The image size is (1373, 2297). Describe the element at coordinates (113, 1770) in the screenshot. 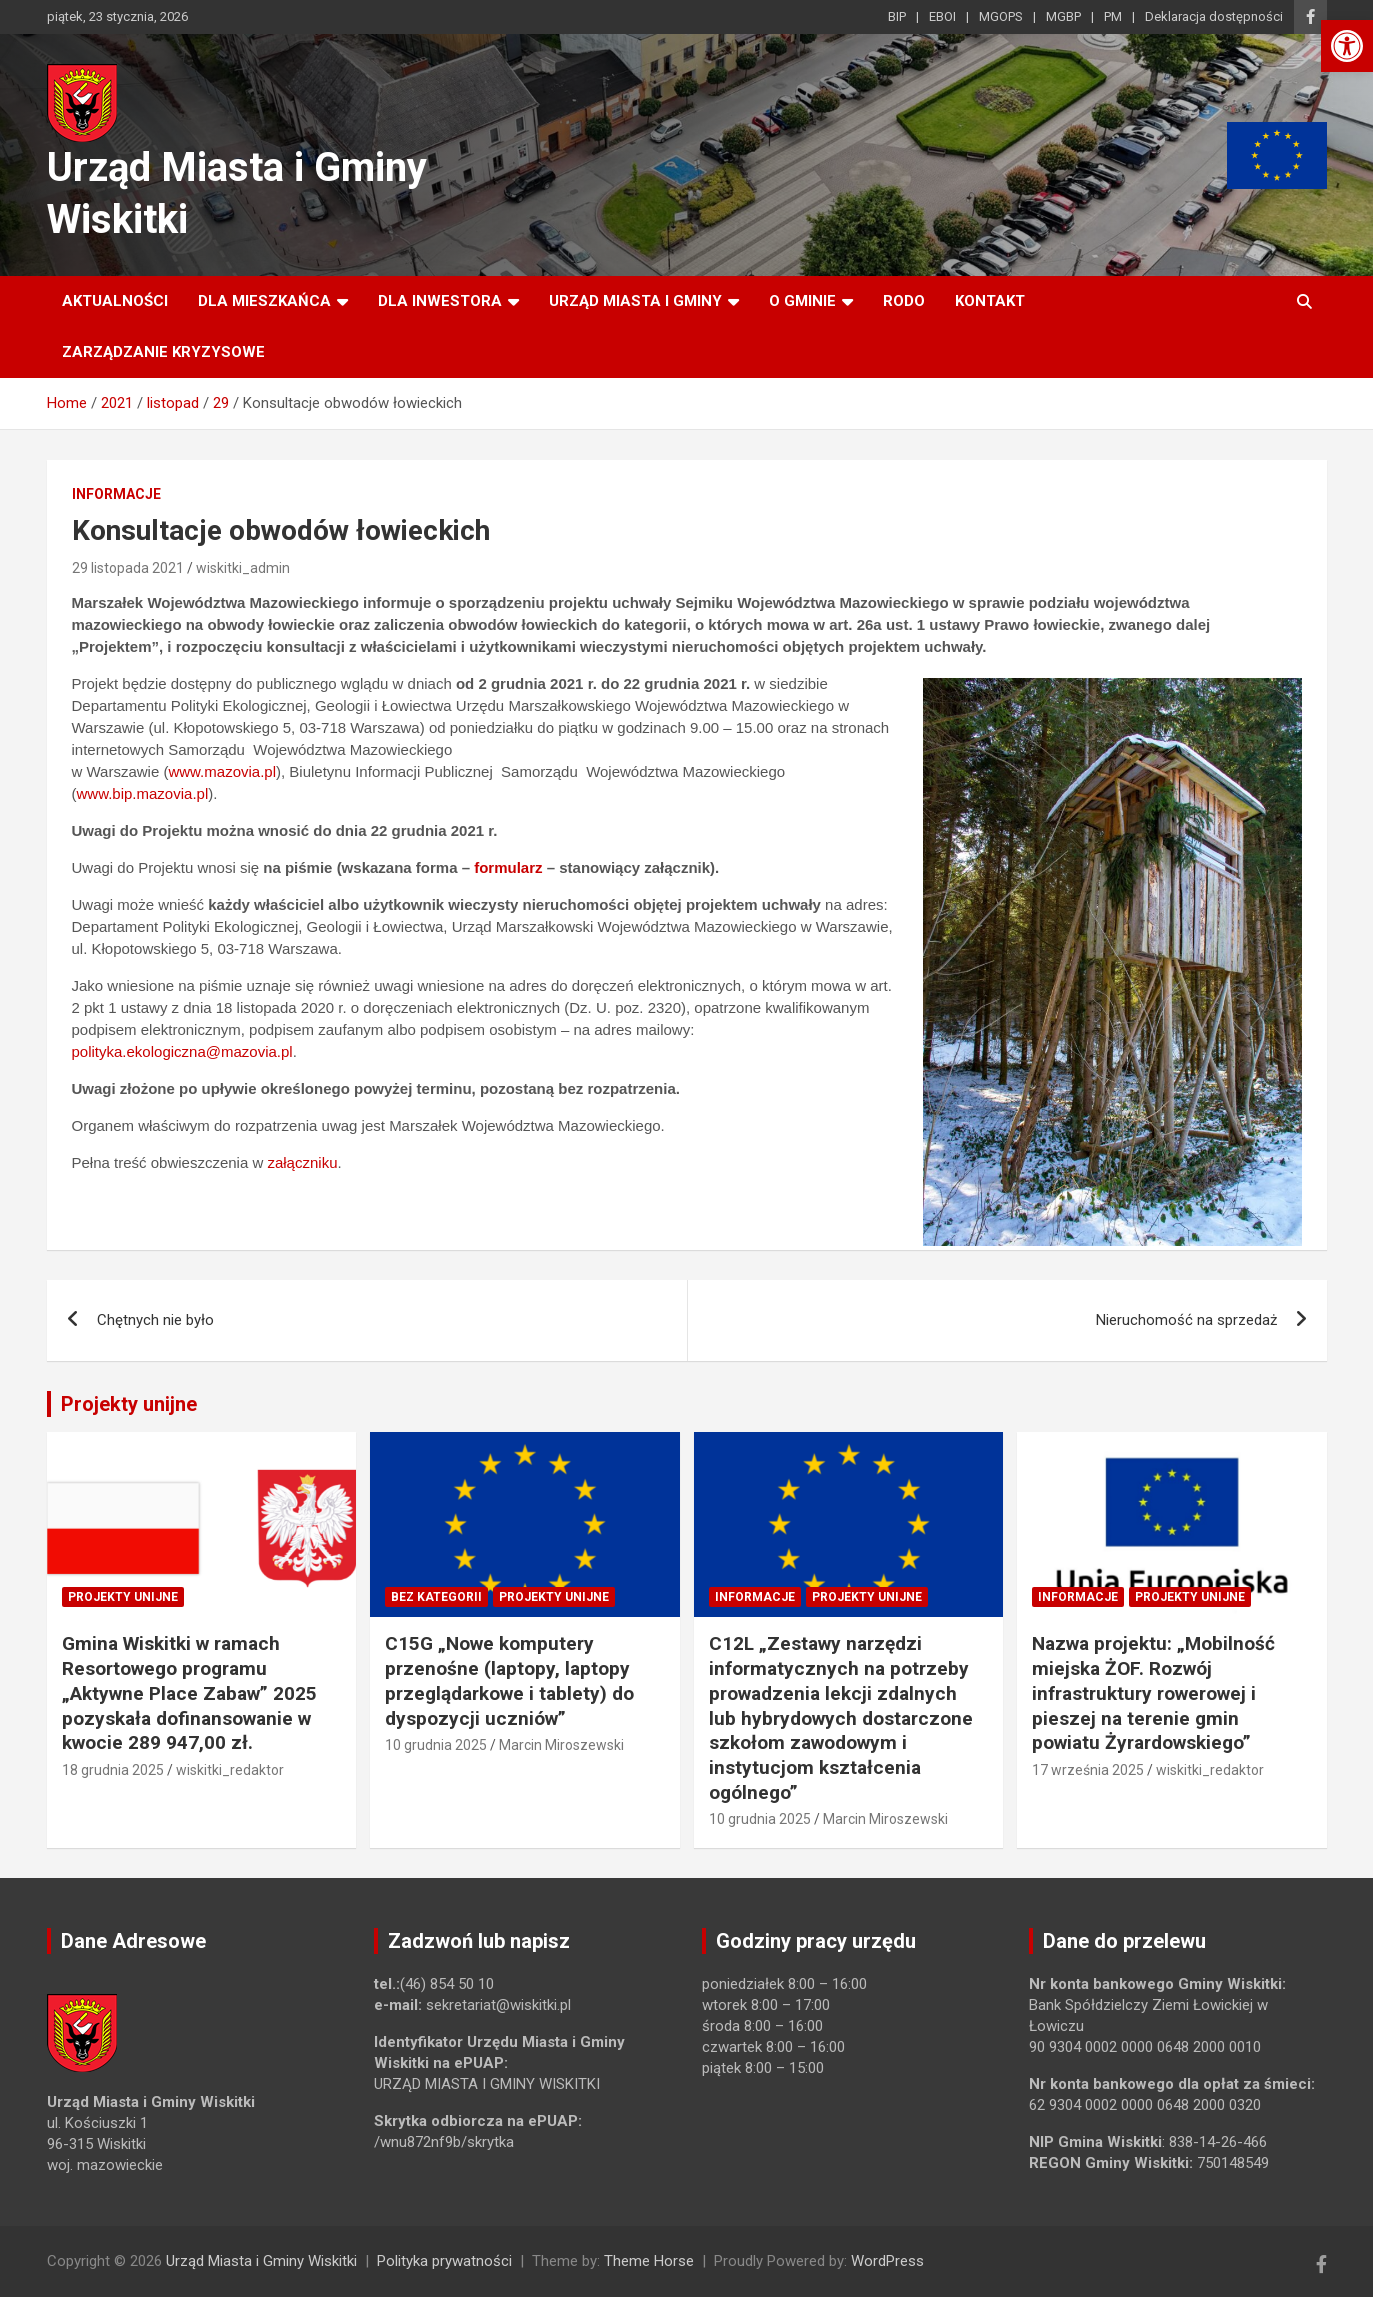

I see `18 grudnia 2025 [link]` at that location.